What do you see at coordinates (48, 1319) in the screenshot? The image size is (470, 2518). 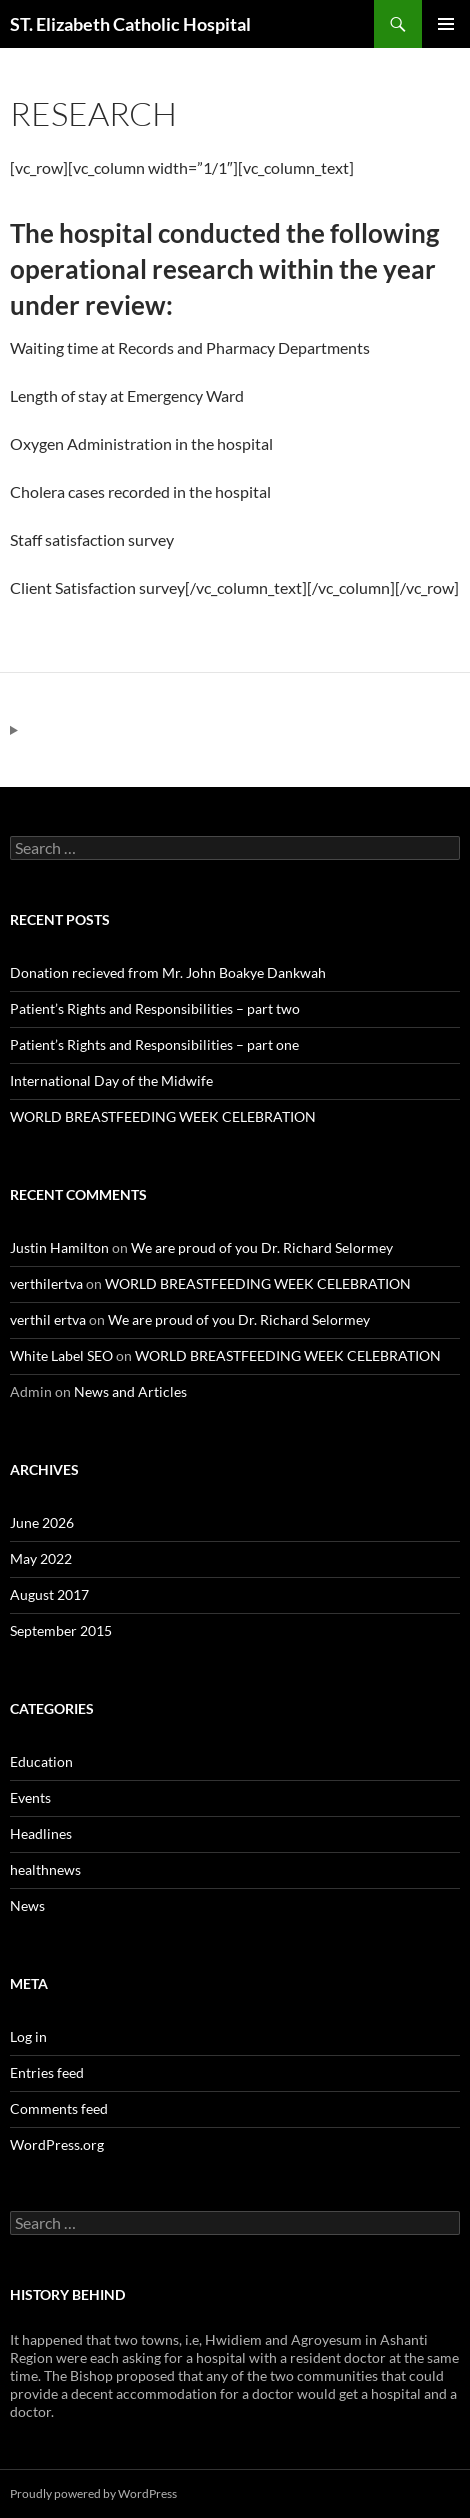 I see `verthil ertva` at bounding box center [48, 1319].